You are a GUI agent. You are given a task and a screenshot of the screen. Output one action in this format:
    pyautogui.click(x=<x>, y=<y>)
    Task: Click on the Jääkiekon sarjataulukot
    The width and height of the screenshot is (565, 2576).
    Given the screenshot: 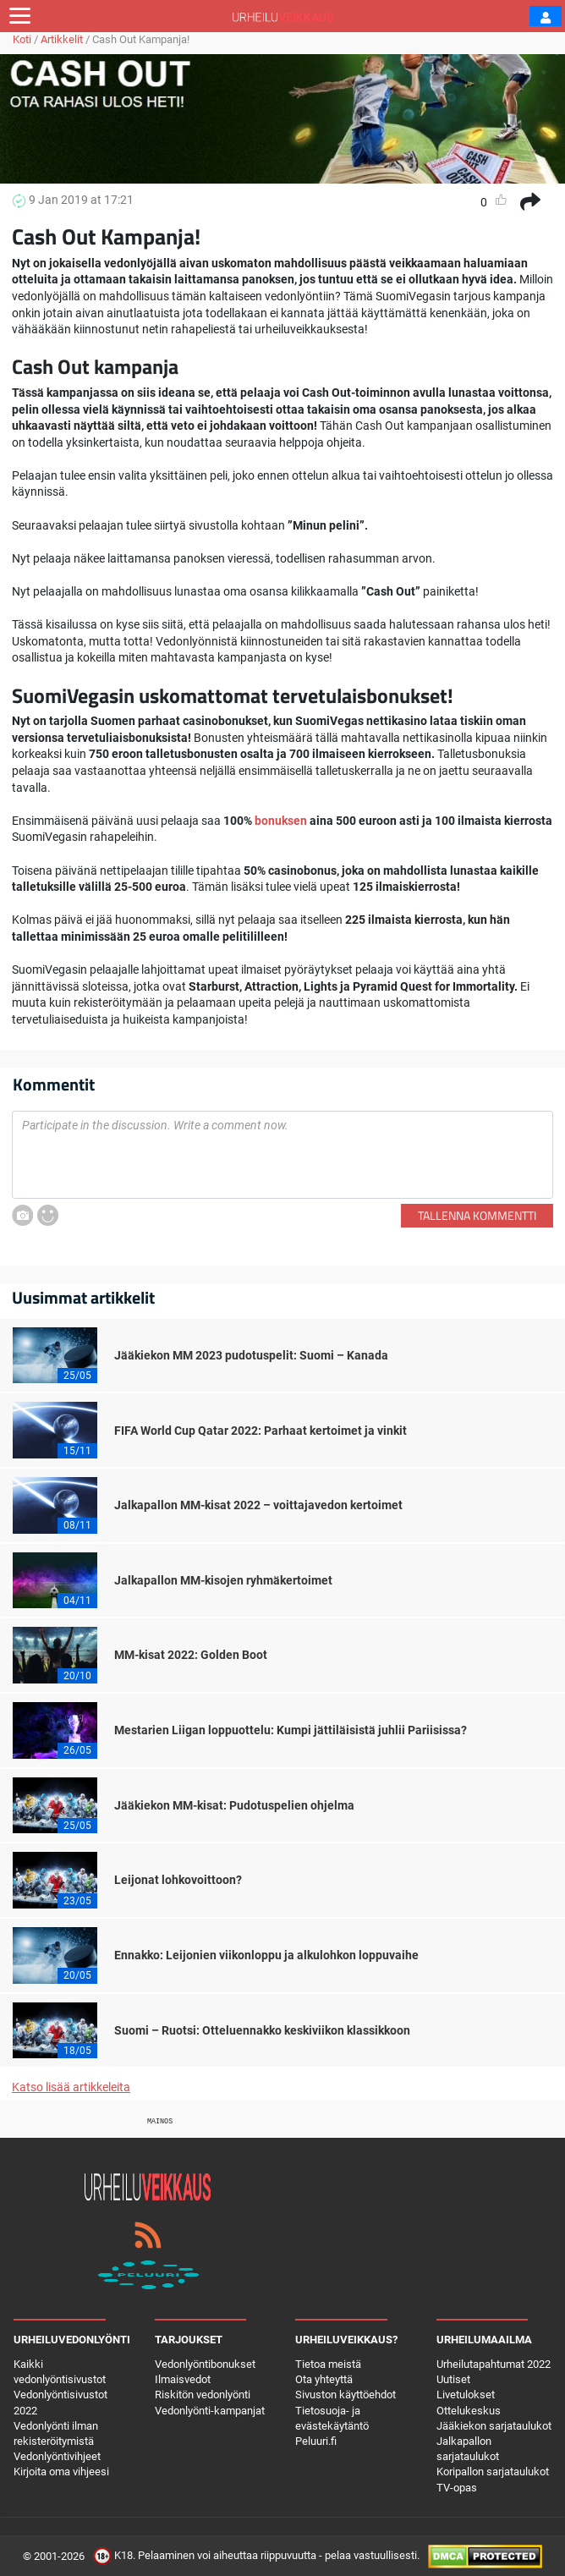 What is the action you would take?
    pyautogui.click(x=493, y=2425)
    